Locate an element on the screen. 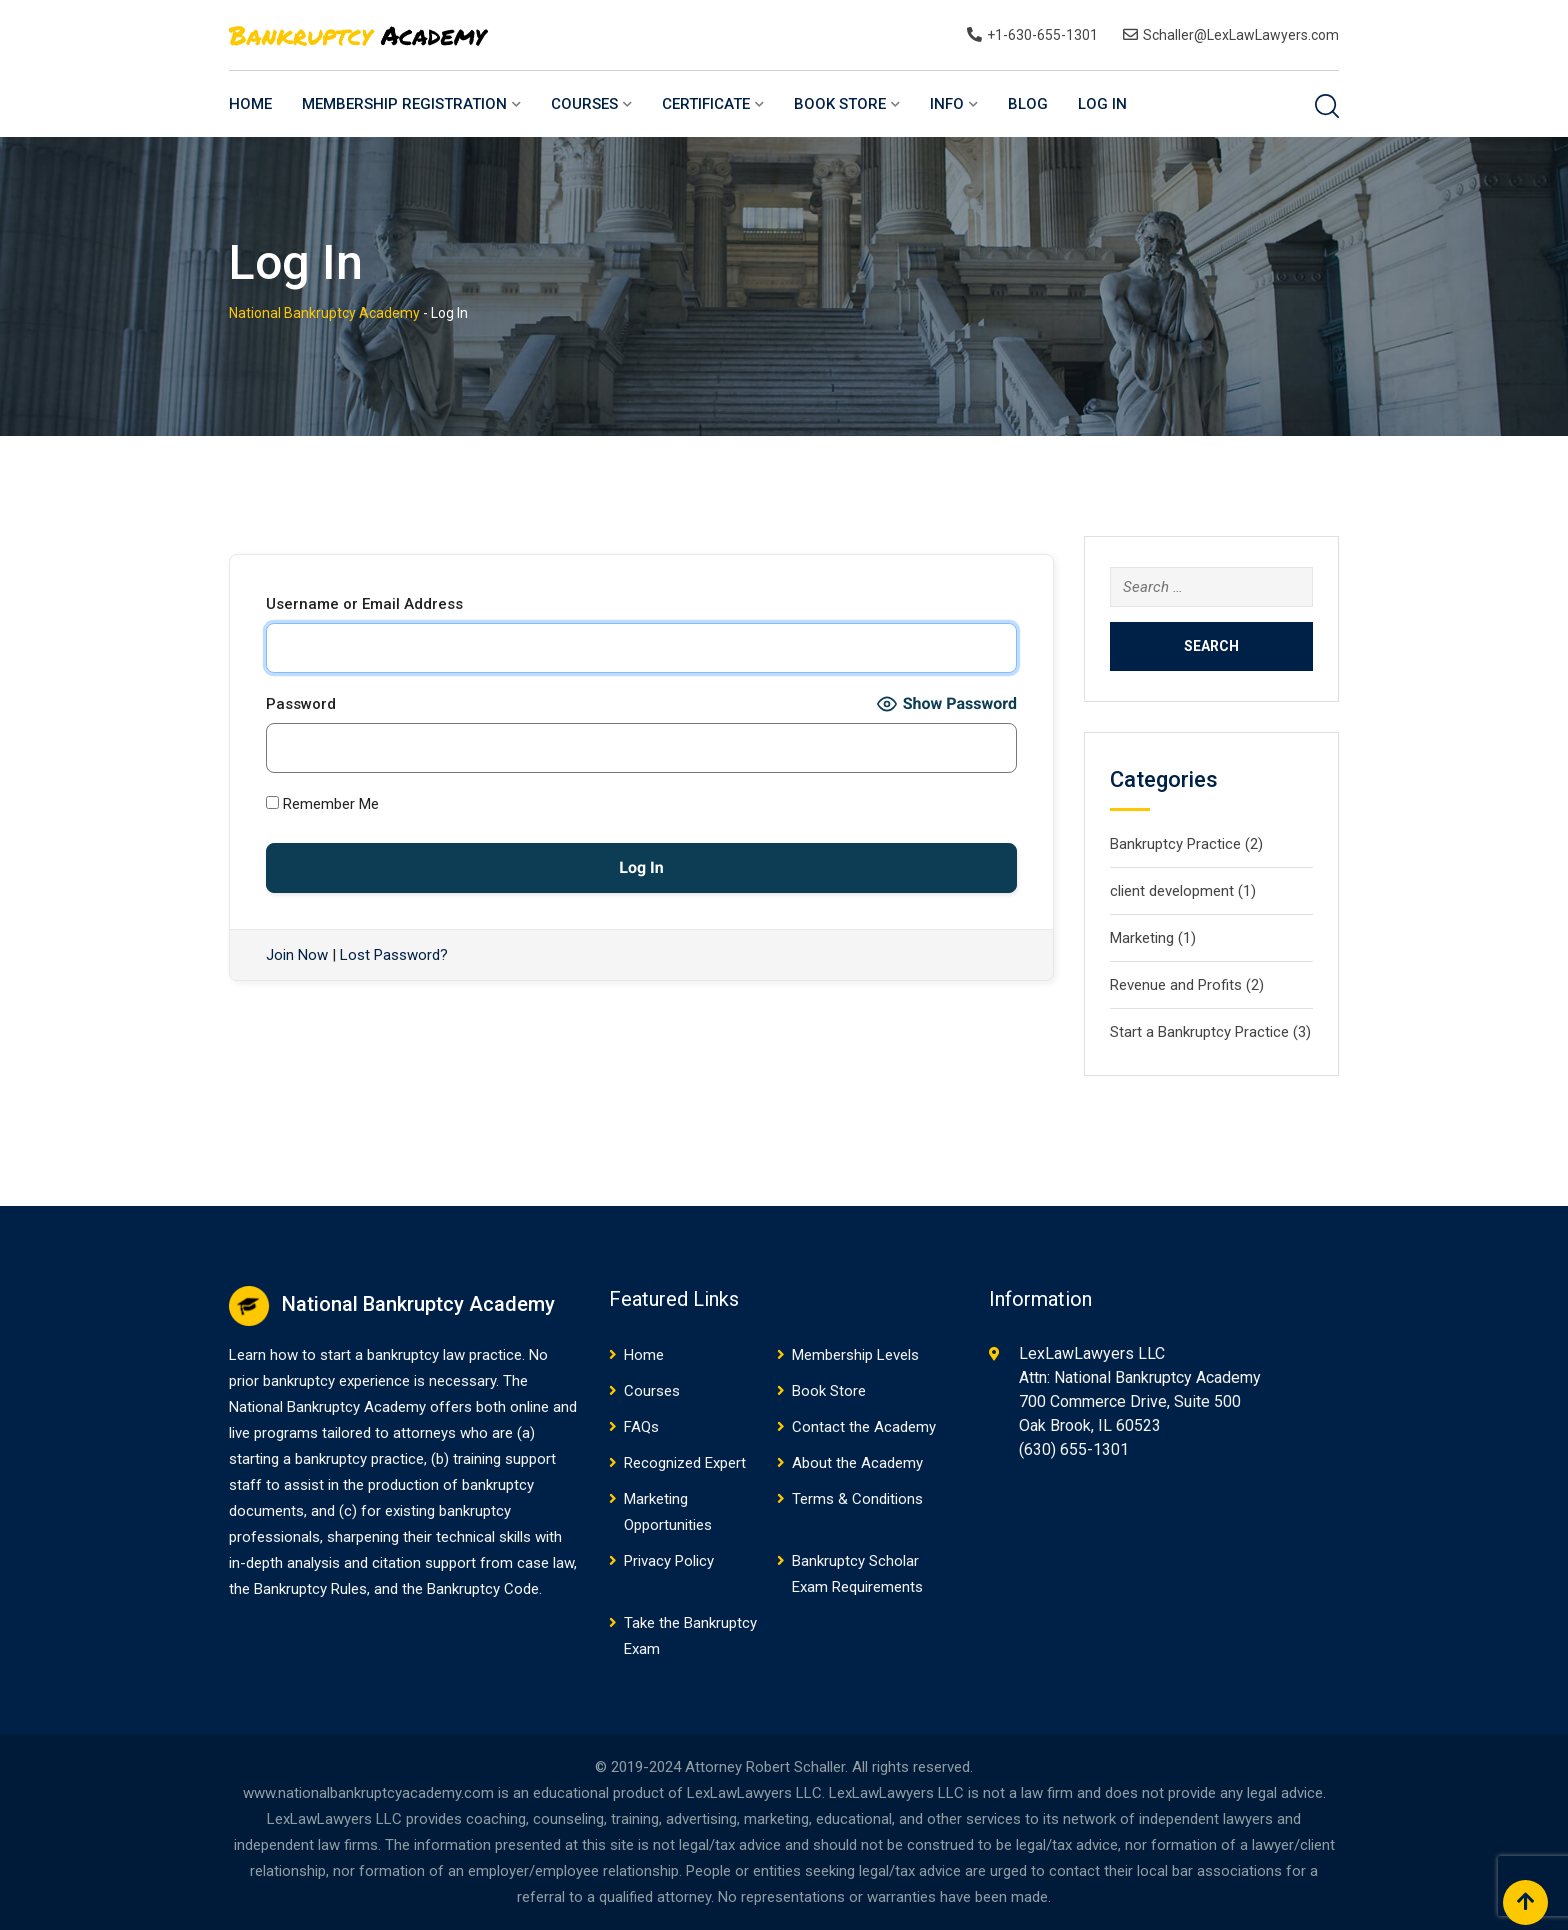 This screenshot has height=1930, width=1568. client development is located at coordinates (1172, 891).